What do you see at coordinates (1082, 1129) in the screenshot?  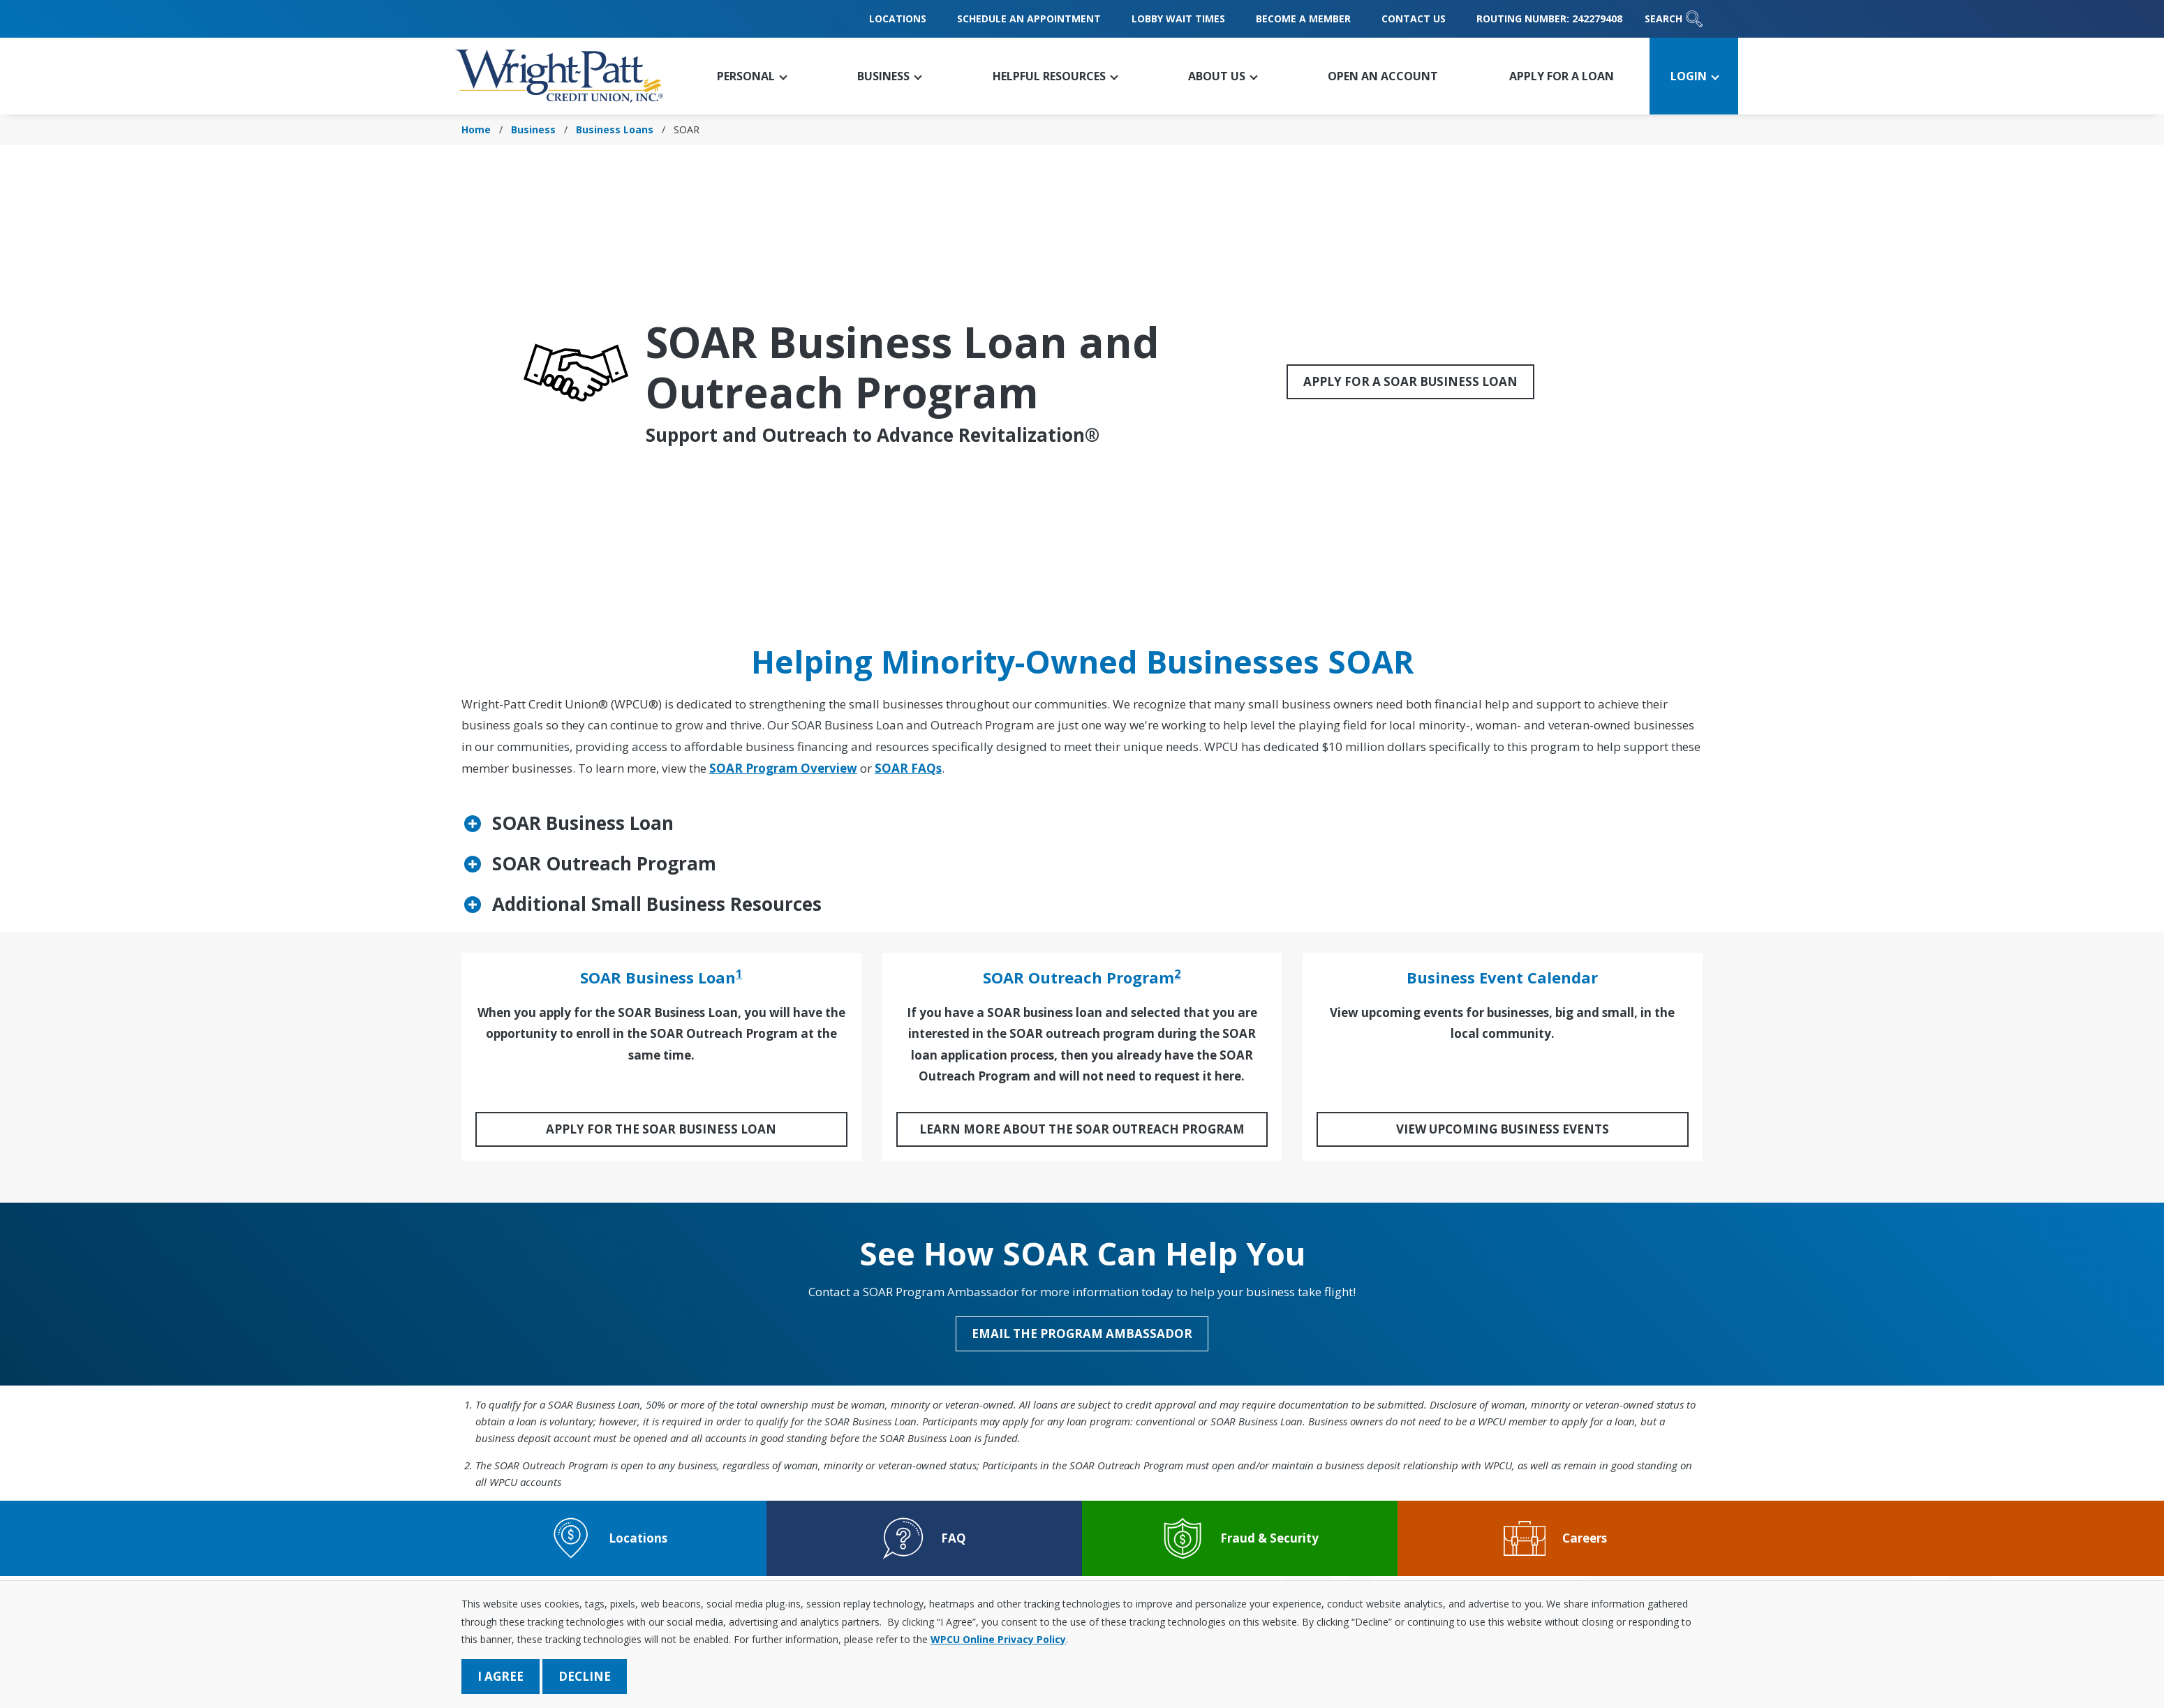 I see `Learn More About the SOAR Outreach Program` at bounding box center [1082, 1129].